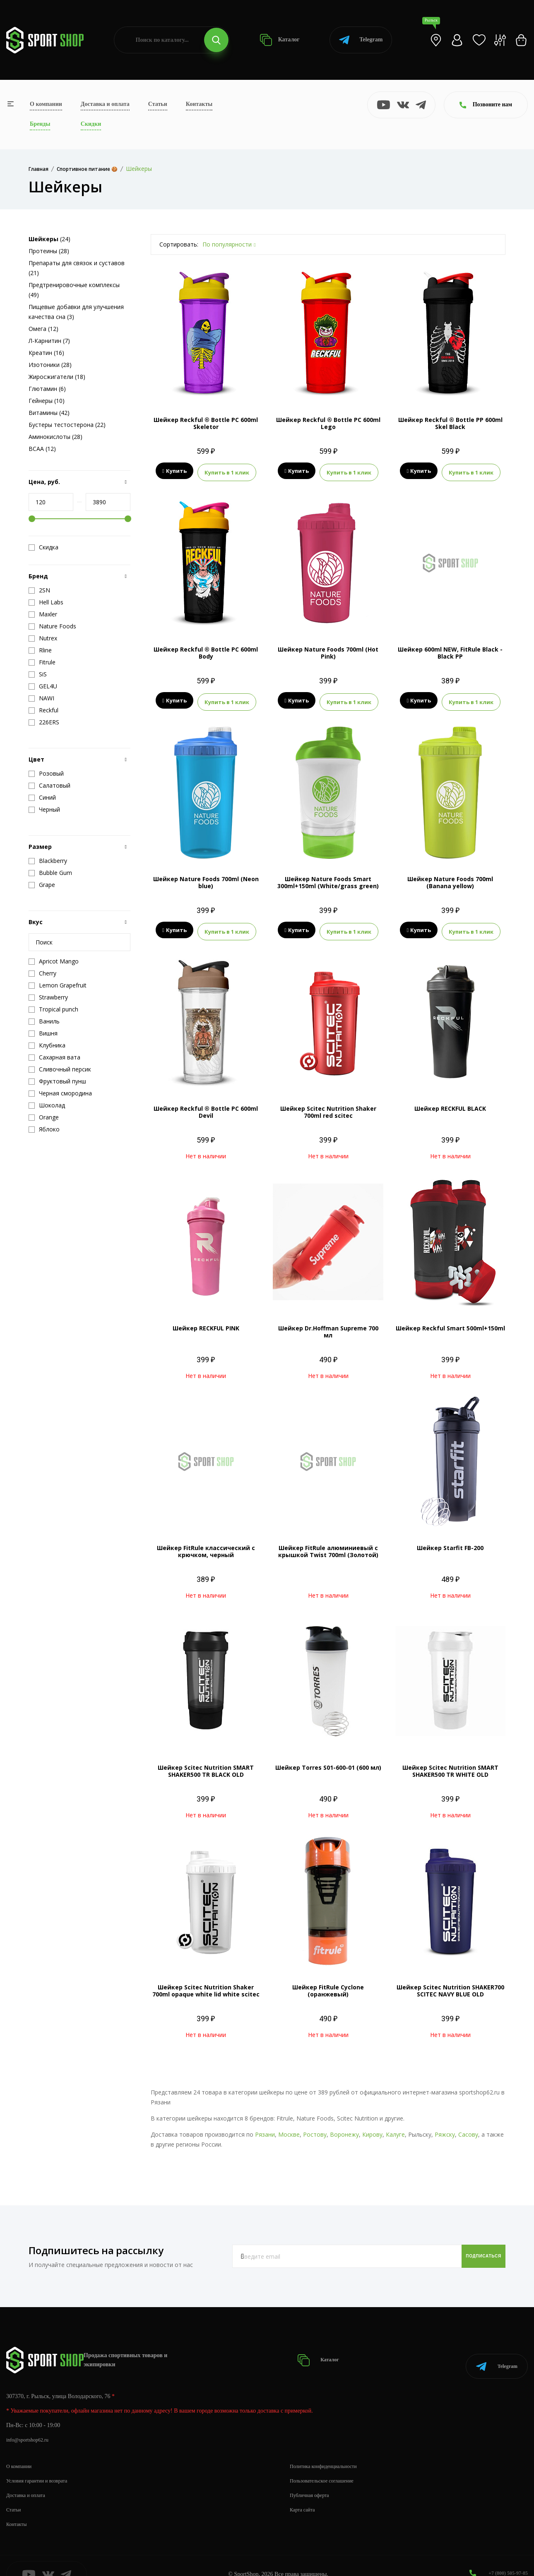 The height and width of the screenshot is (2576, 534). What do you see at coordinates (450, 423) in the screenshot?
I see `Шейкер Reckful ® Bottle PP 600ml Skel Black` at bounding box center [450, 423].